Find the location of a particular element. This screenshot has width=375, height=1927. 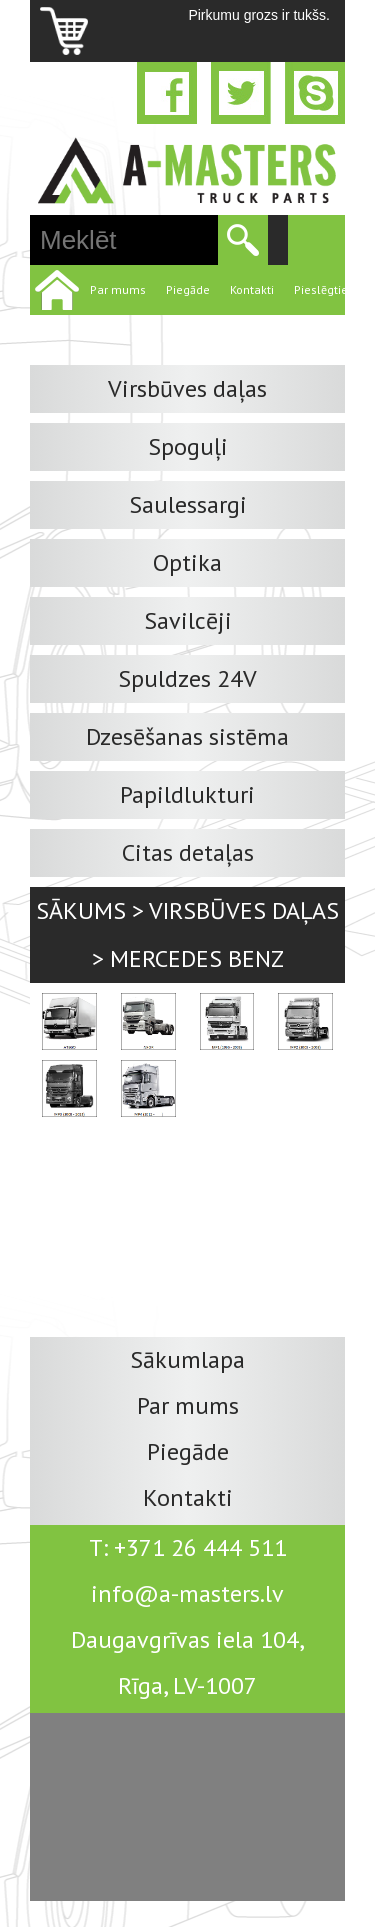

Sākums is located at coordinates (81, 910).